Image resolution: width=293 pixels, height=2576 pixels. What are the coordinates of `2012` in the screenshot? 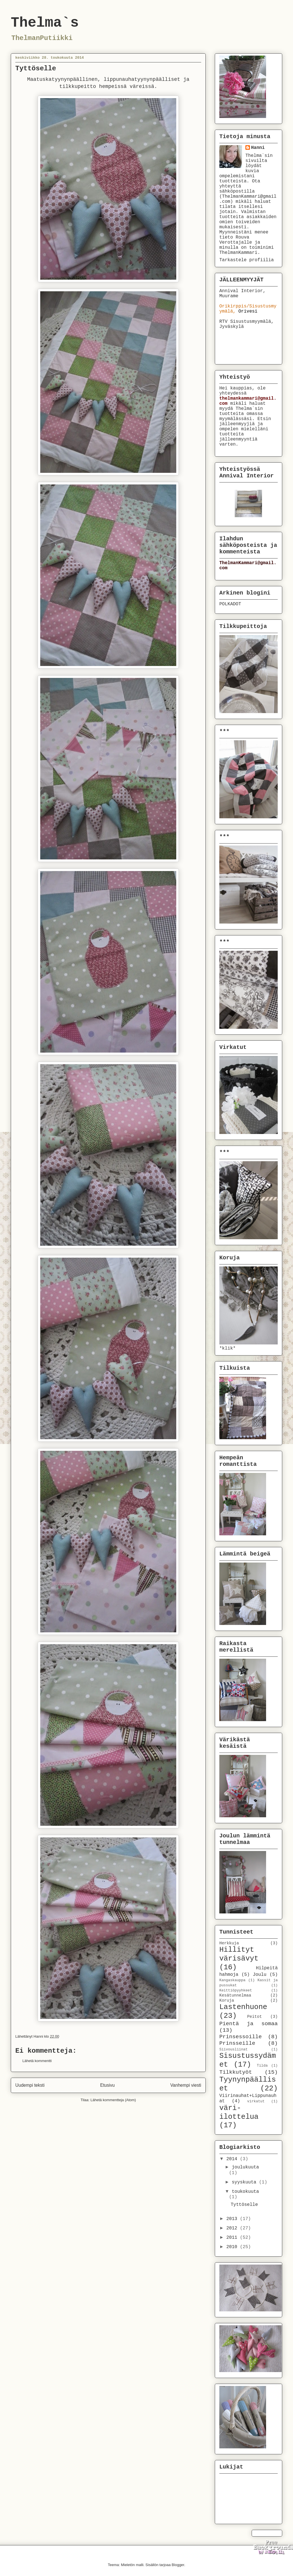 It's located at (233, 2228).